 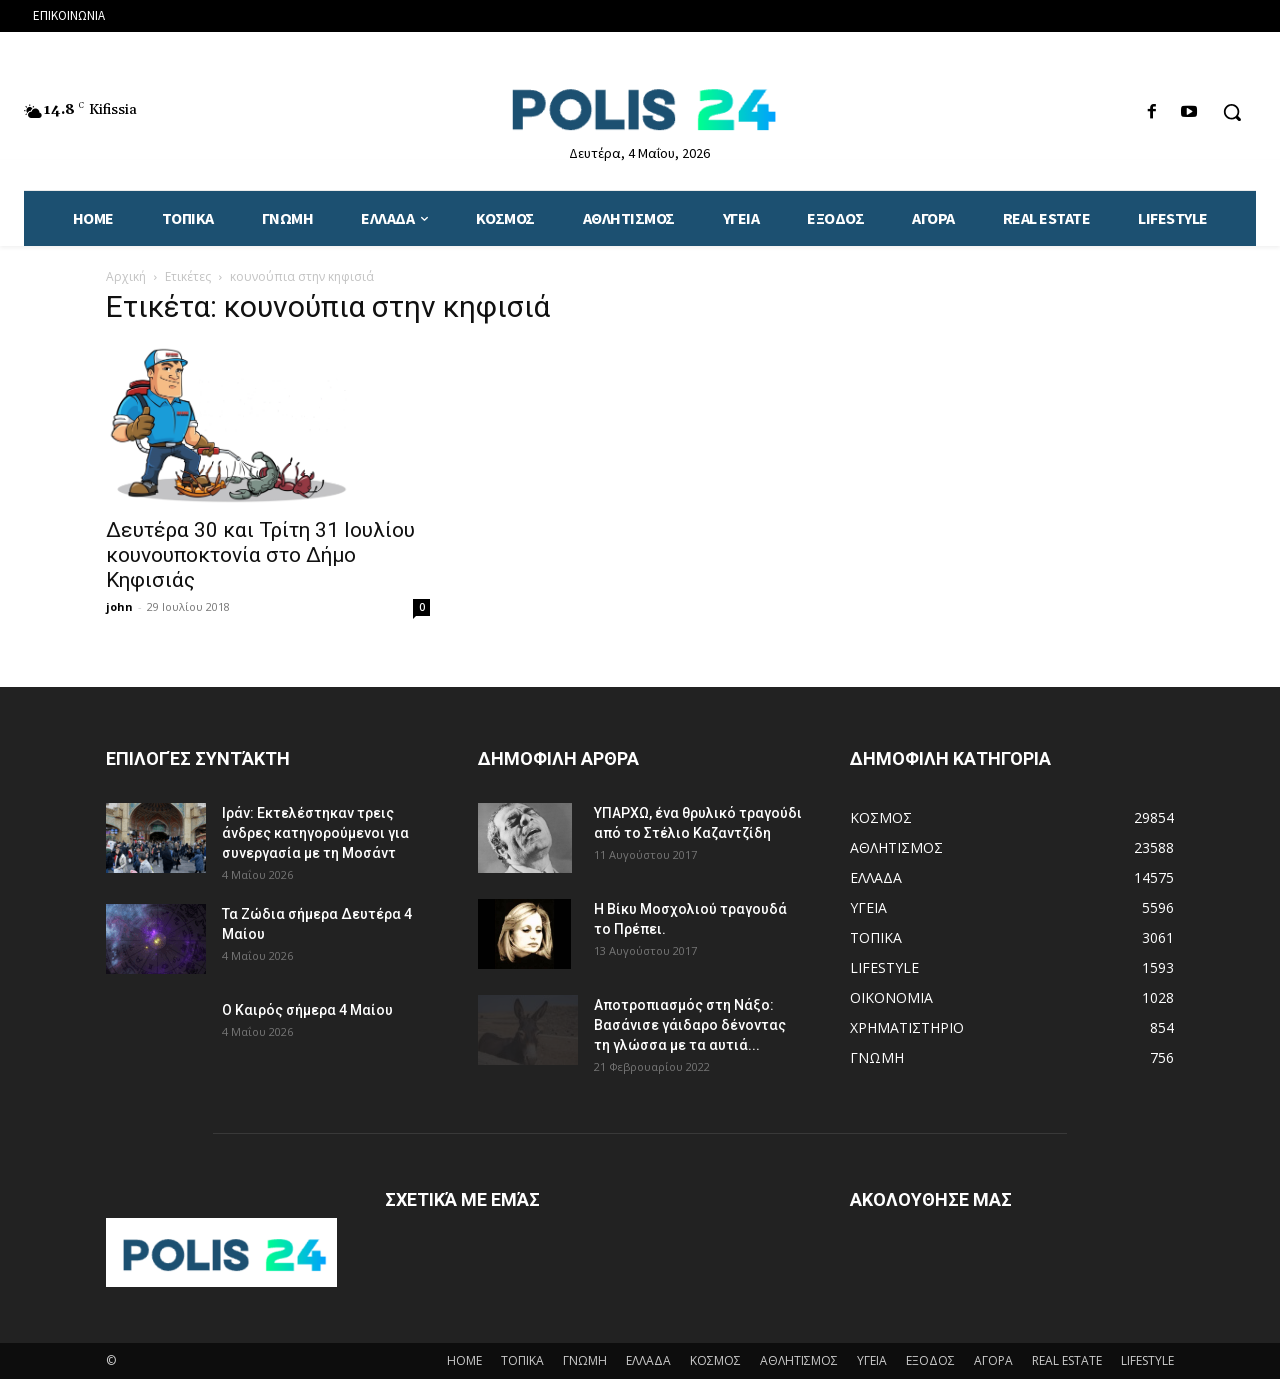 I want to click on ΥΓΕΙΑ, so click(x=872, y=1360).